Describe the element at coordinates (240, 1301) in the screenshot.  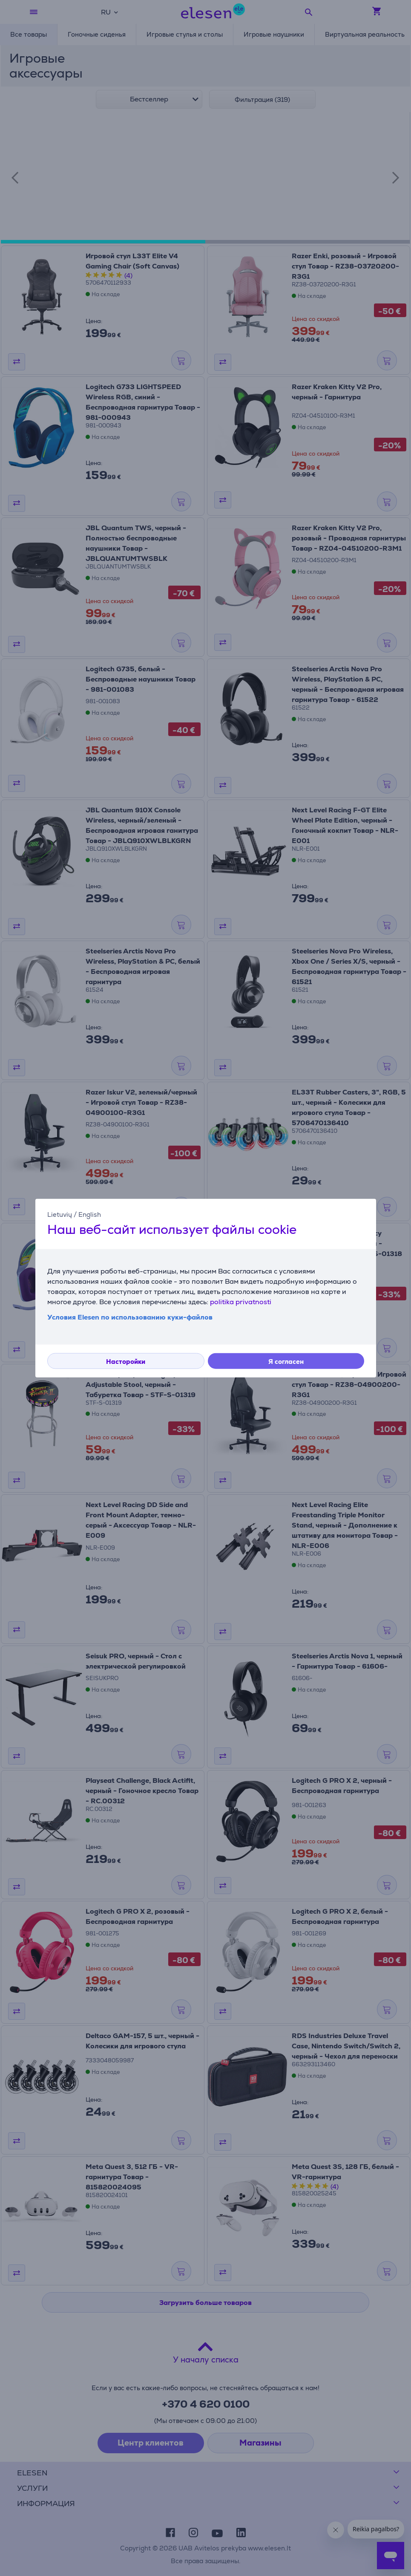
I see `politika privatnosti` at that location.